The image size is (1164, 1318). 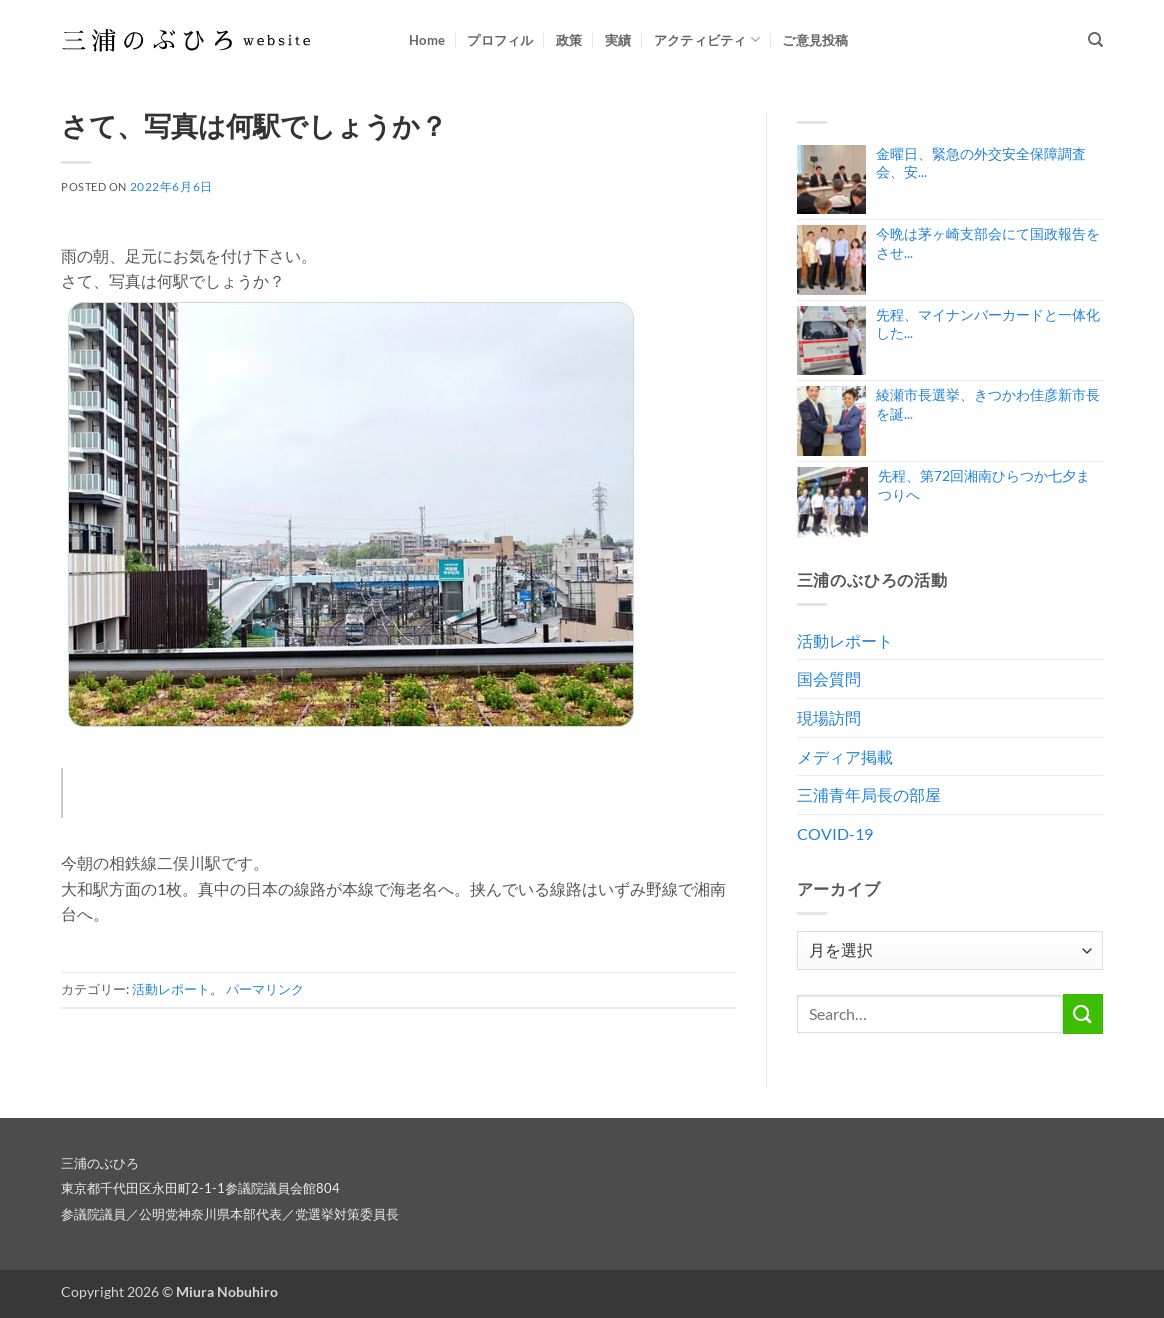 I want to click on 三浦青年局長の部屋, so click(x=869, y=794).